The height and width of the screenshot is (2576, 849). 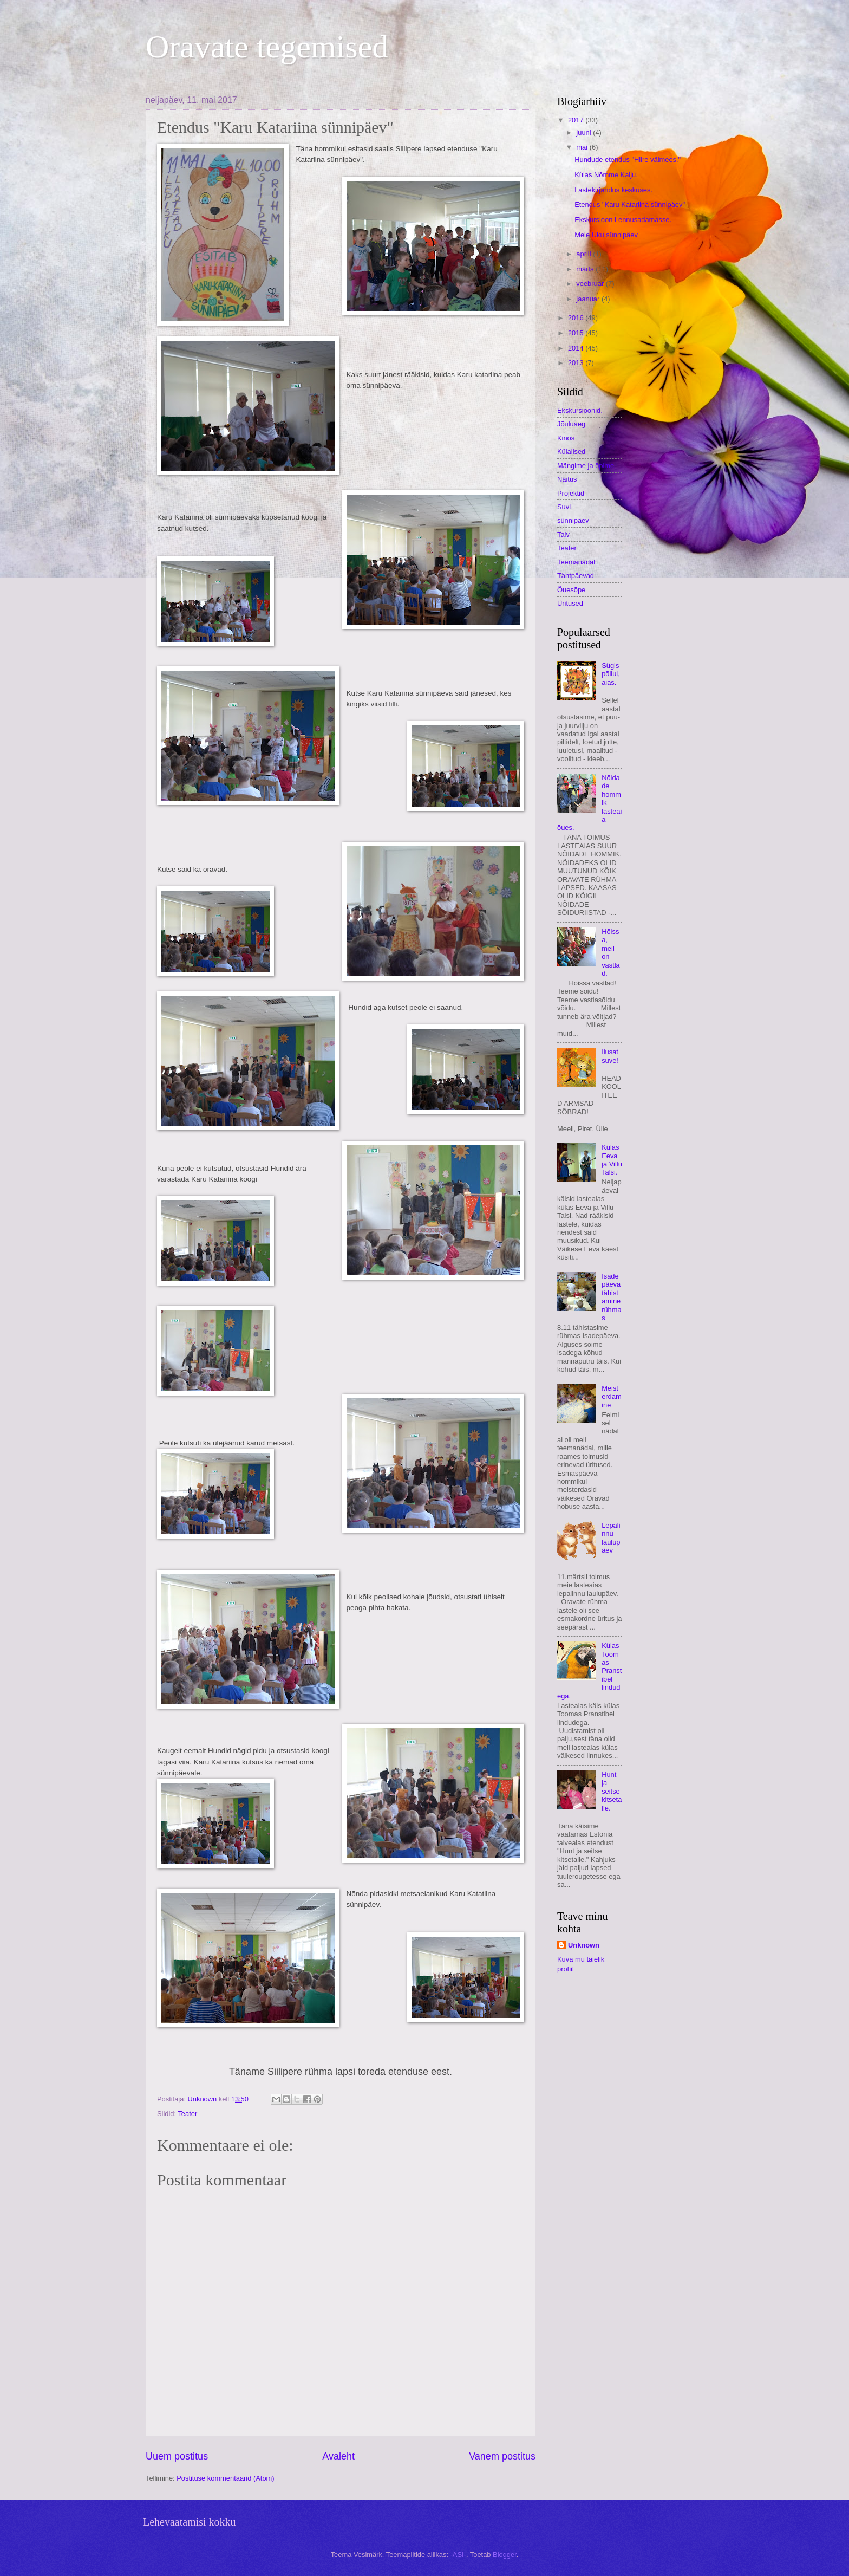 What do you see at coordinates (590, 284) in the screenshot?
I see `veebruar` at bounding box center [590, 284].